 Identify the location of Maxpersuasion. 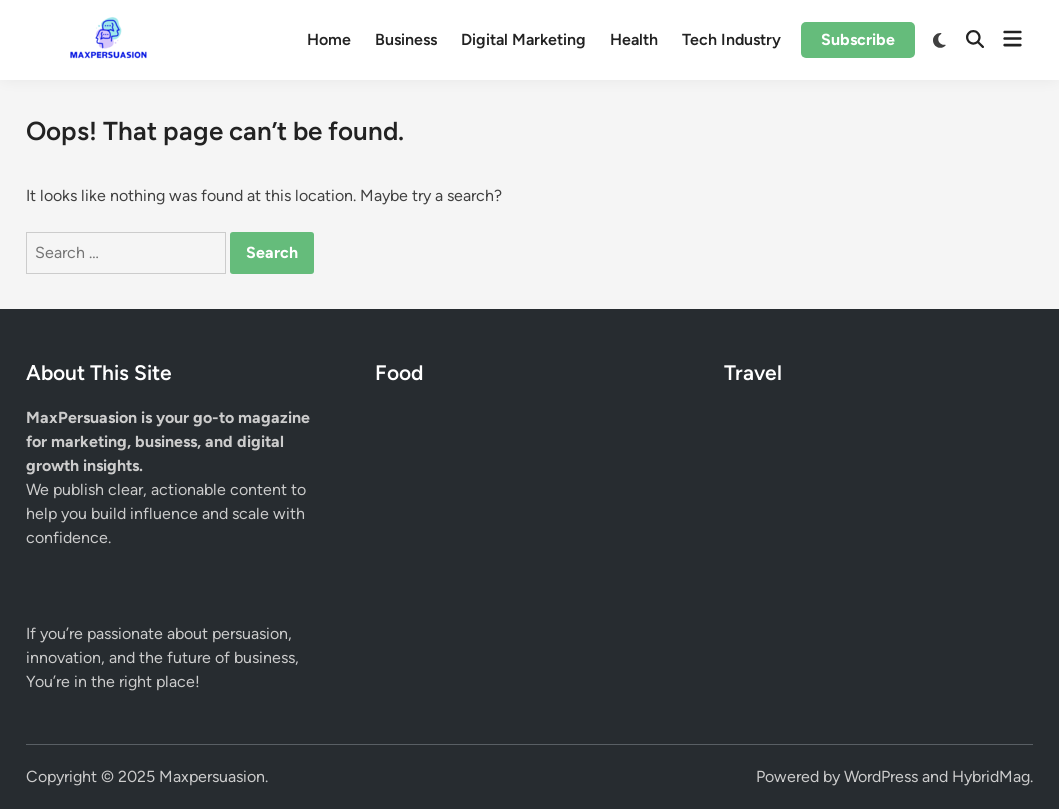
(212, 776).